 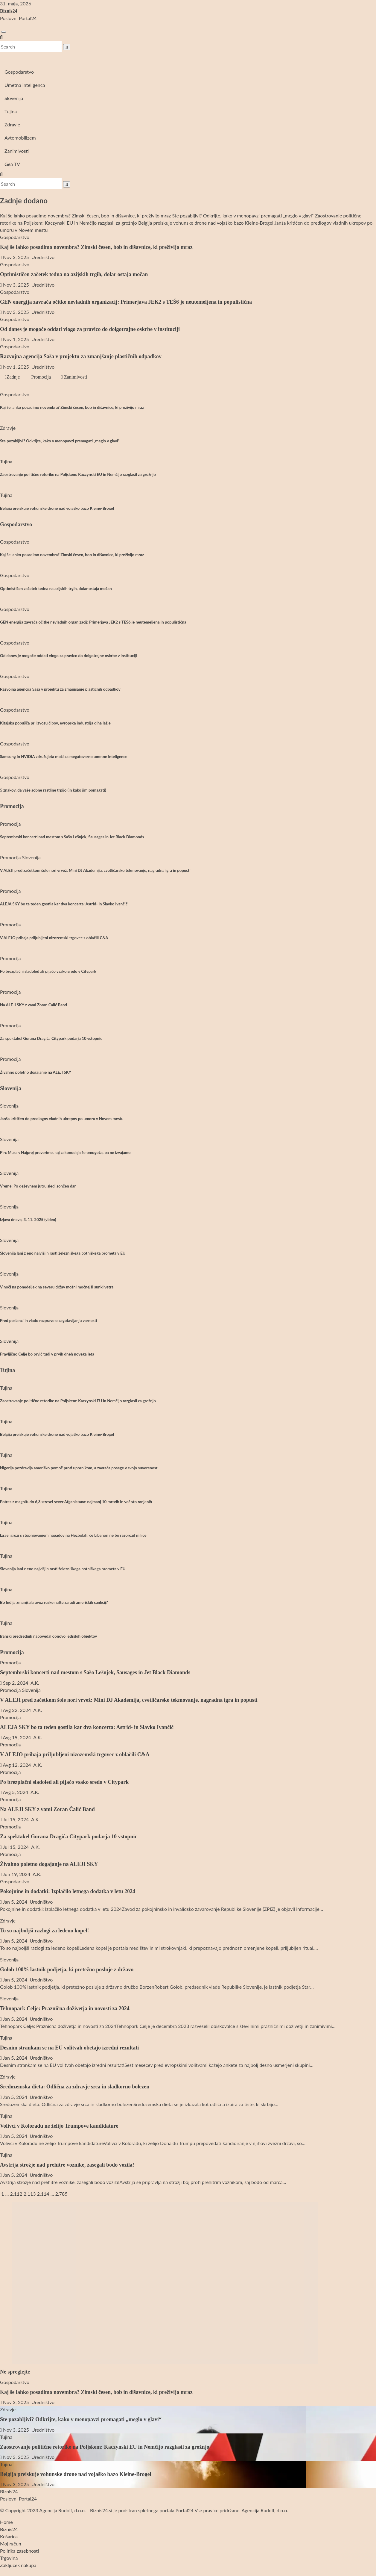 I want to click on Pravljično Celje bo prvič tudi v prvih dneh novega leta, so click(x=47, y=1354).